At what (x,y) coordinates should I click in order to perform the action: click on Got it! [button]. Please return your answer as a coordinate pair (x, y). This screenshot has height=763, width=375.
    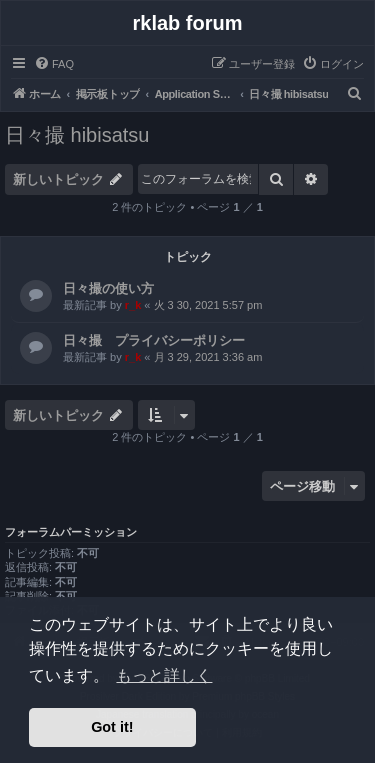
    Looking at the image, I should click on (112, 727).